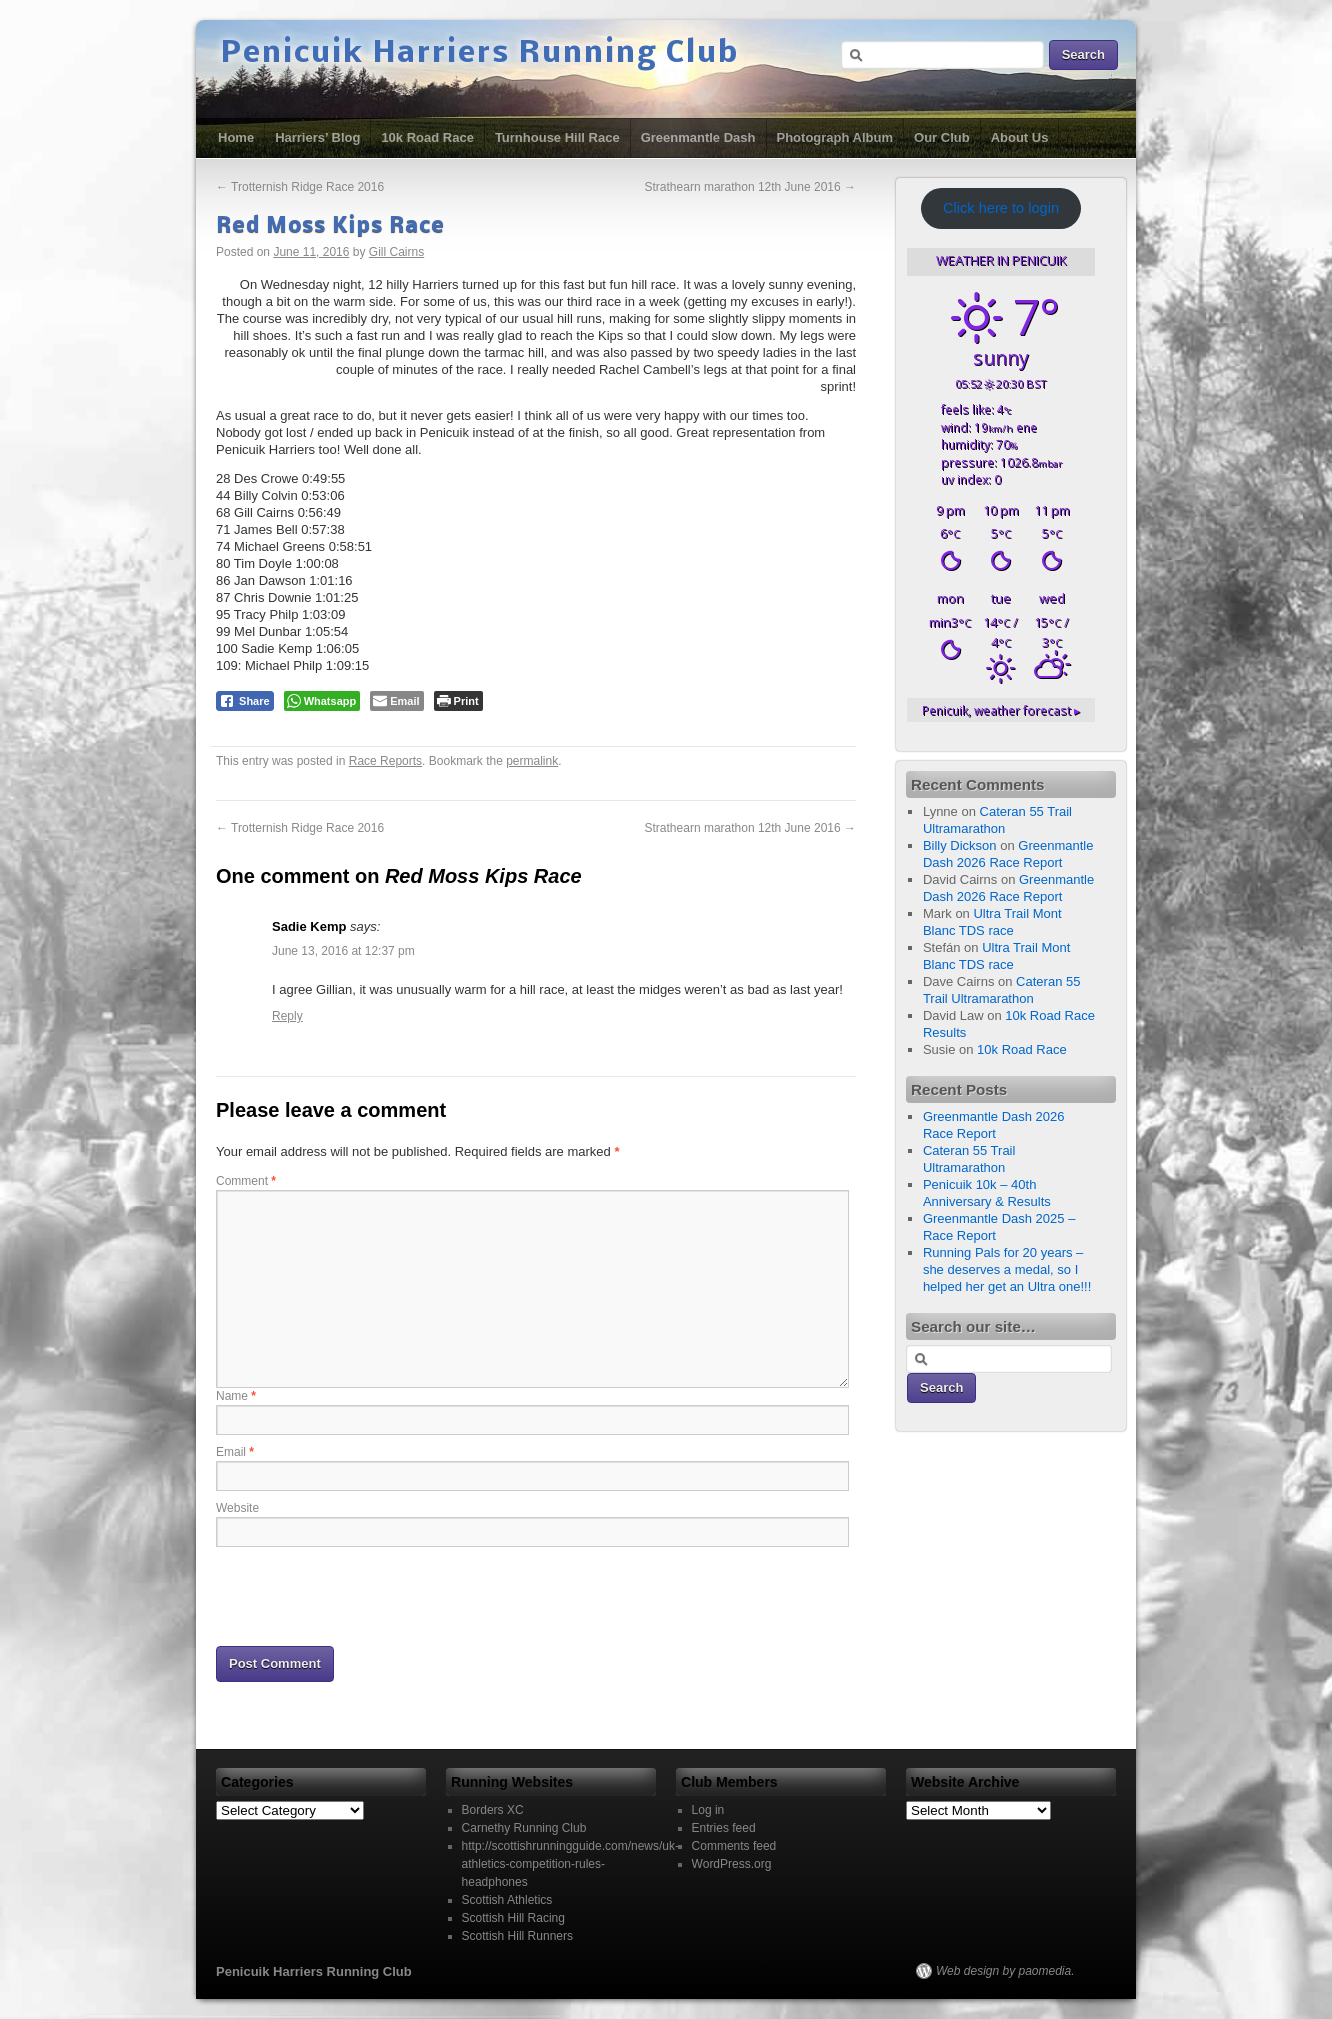 The image size is (1332, 2019). I want to click on Billy Dickson, so click(960, 845).